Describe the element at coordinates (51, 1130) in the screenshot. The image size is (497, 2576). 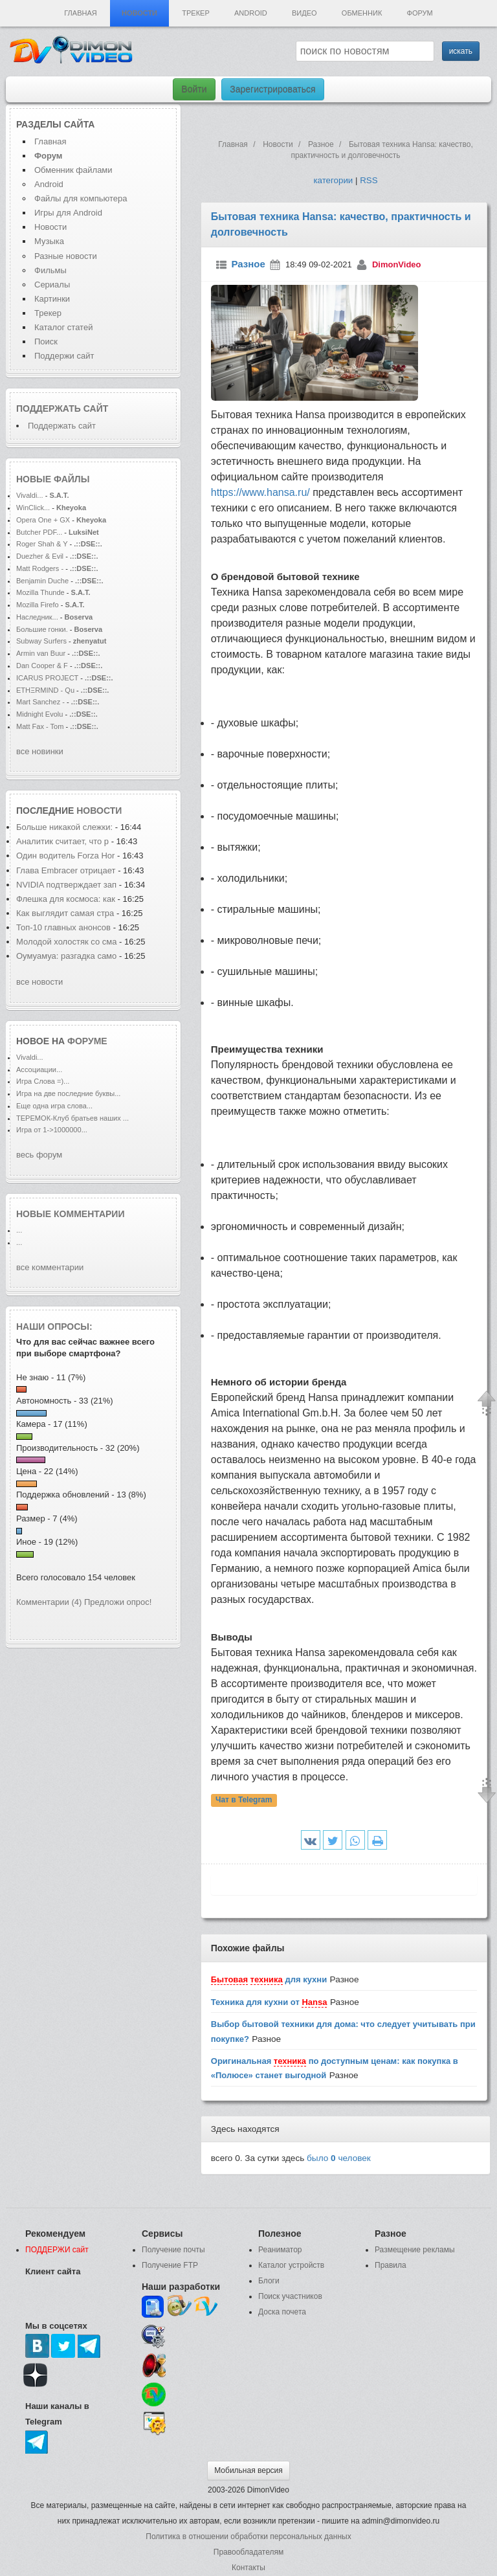
I see `Игра от 1->1000000...` at that location.